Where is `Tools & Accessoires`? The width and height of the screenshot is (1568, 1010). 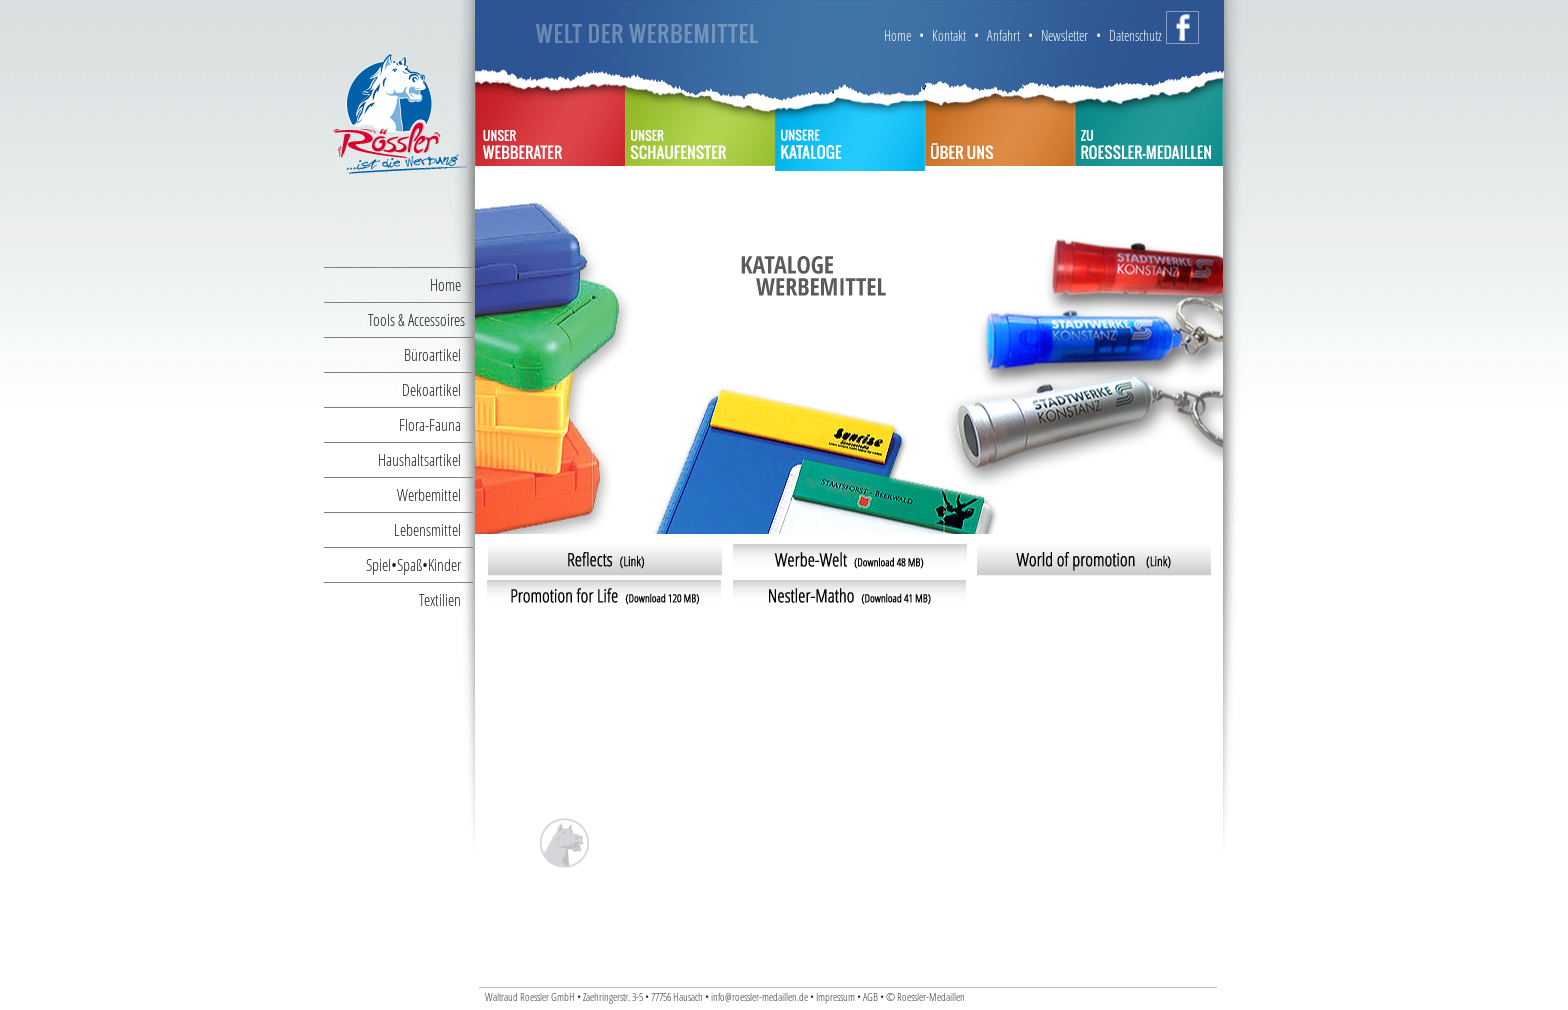
Tools & Accessoires is located at coordinates (420, 319).